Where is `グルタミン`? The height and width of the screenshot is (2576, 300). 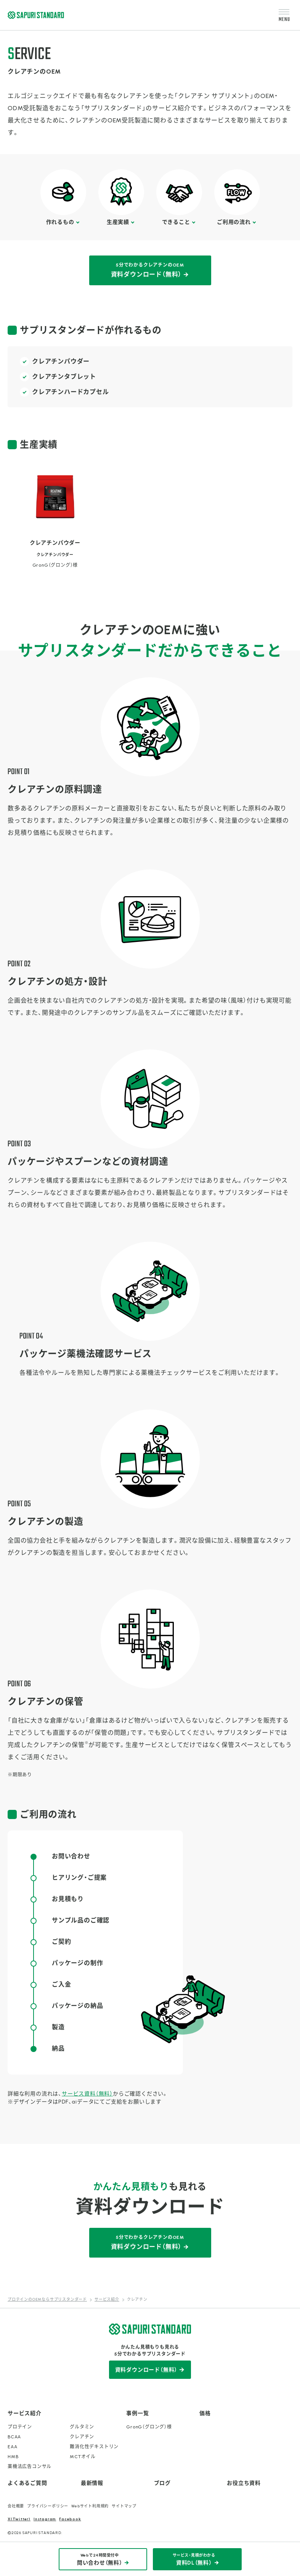
グルタミン is located at coordinates (82, 2427).